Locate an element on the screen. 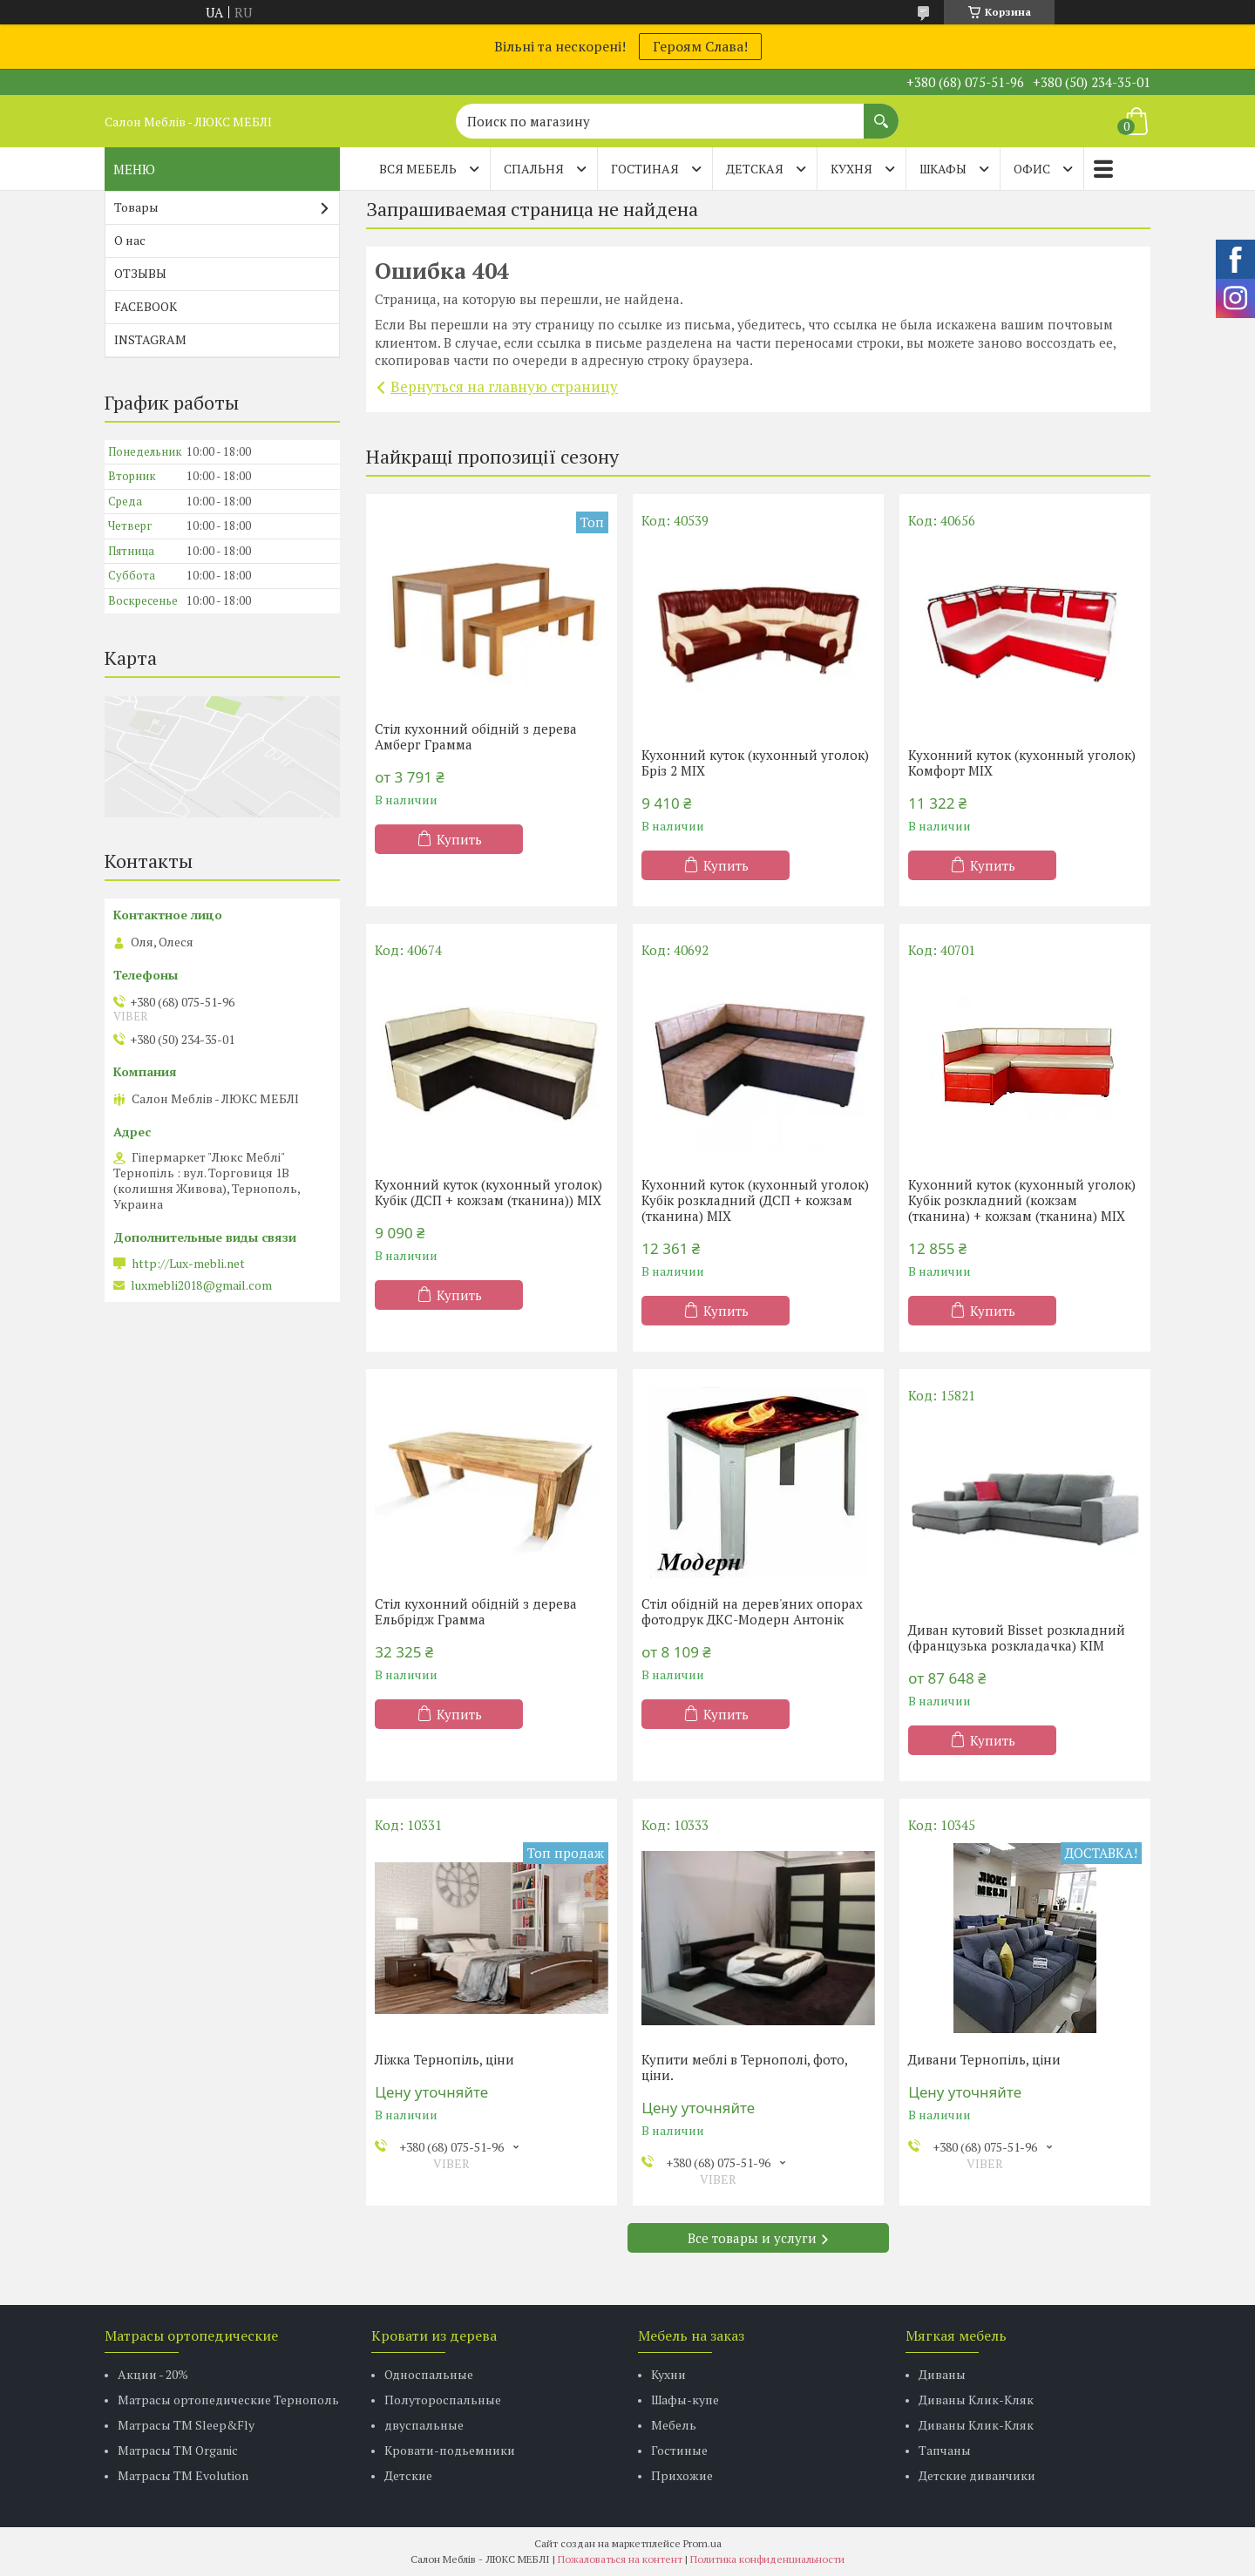 The width and height of the screenshot is (1255, 2576). Матрасы ТМ Evolution is located at coordinates (183, 2475).